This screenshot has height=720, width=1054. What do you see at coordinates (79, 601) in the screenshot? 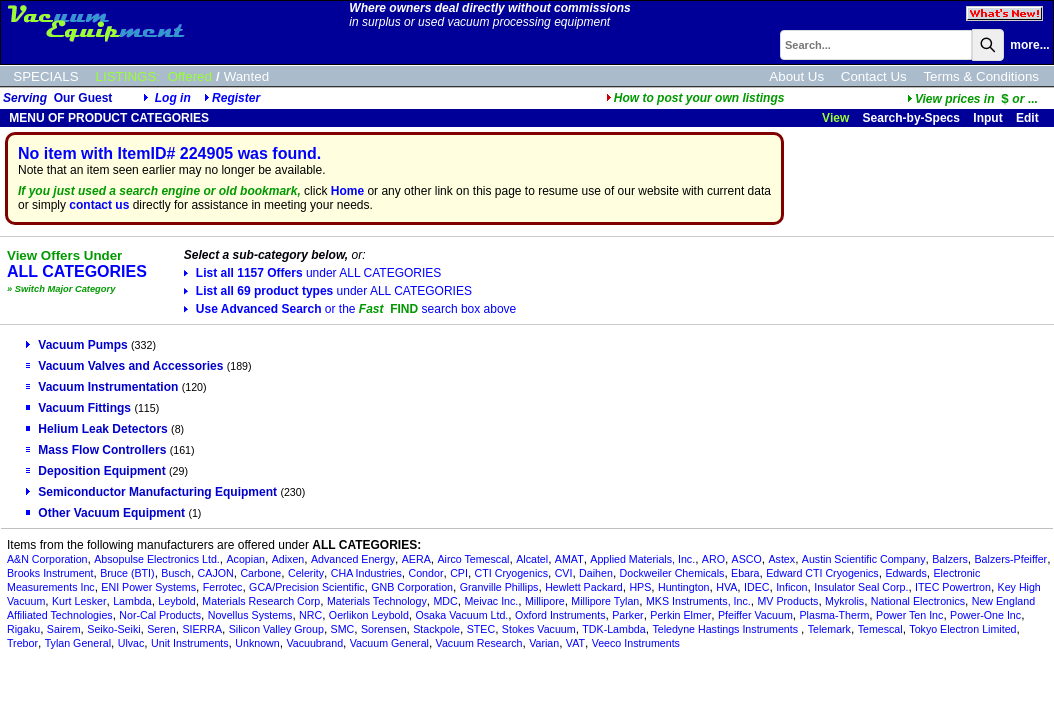
I see `Kurt Lesker` at bounding box center [79, 601].